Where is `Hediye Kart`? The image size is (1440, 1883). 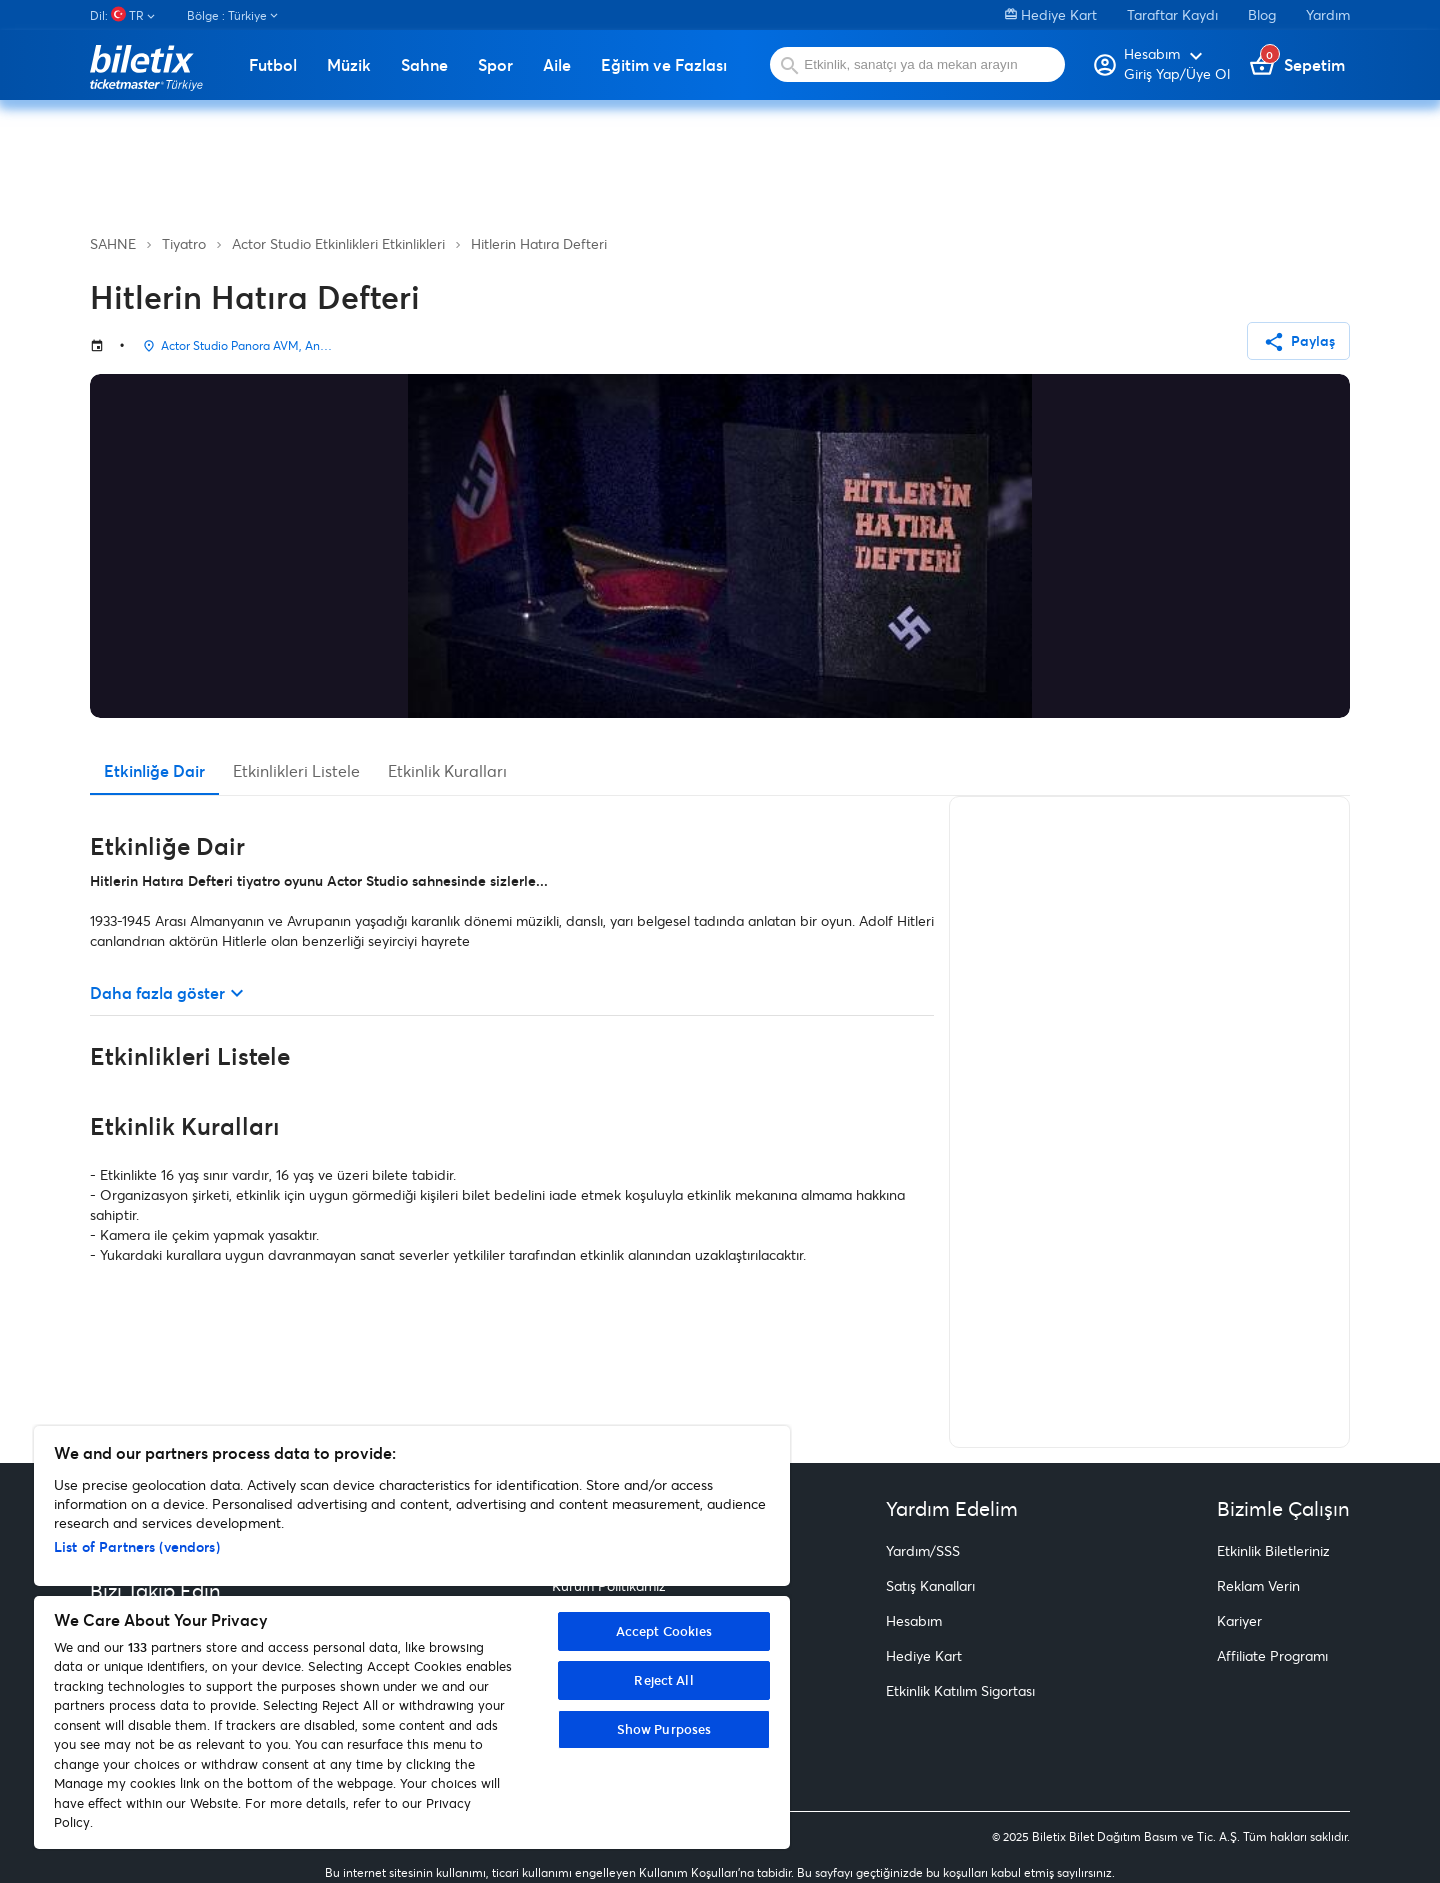 Hediye Kart is located at coordinates (1051, 14).